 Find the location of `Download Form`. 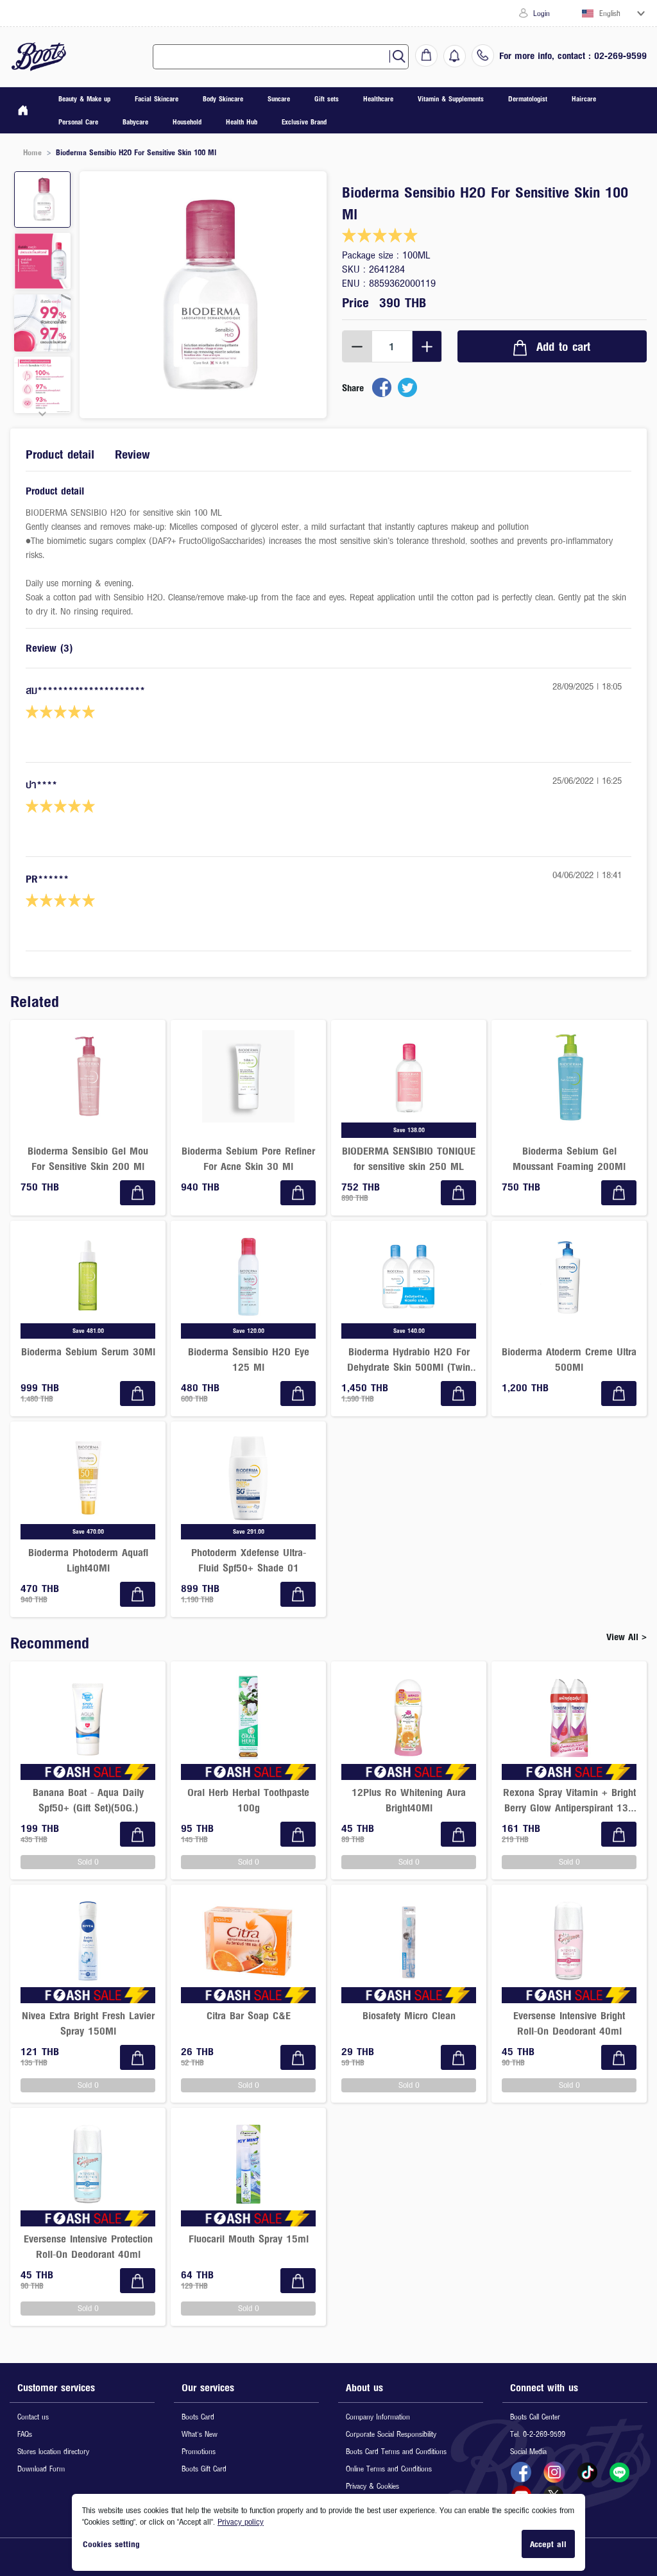

Download Form is located at coordinates (41, 2468).